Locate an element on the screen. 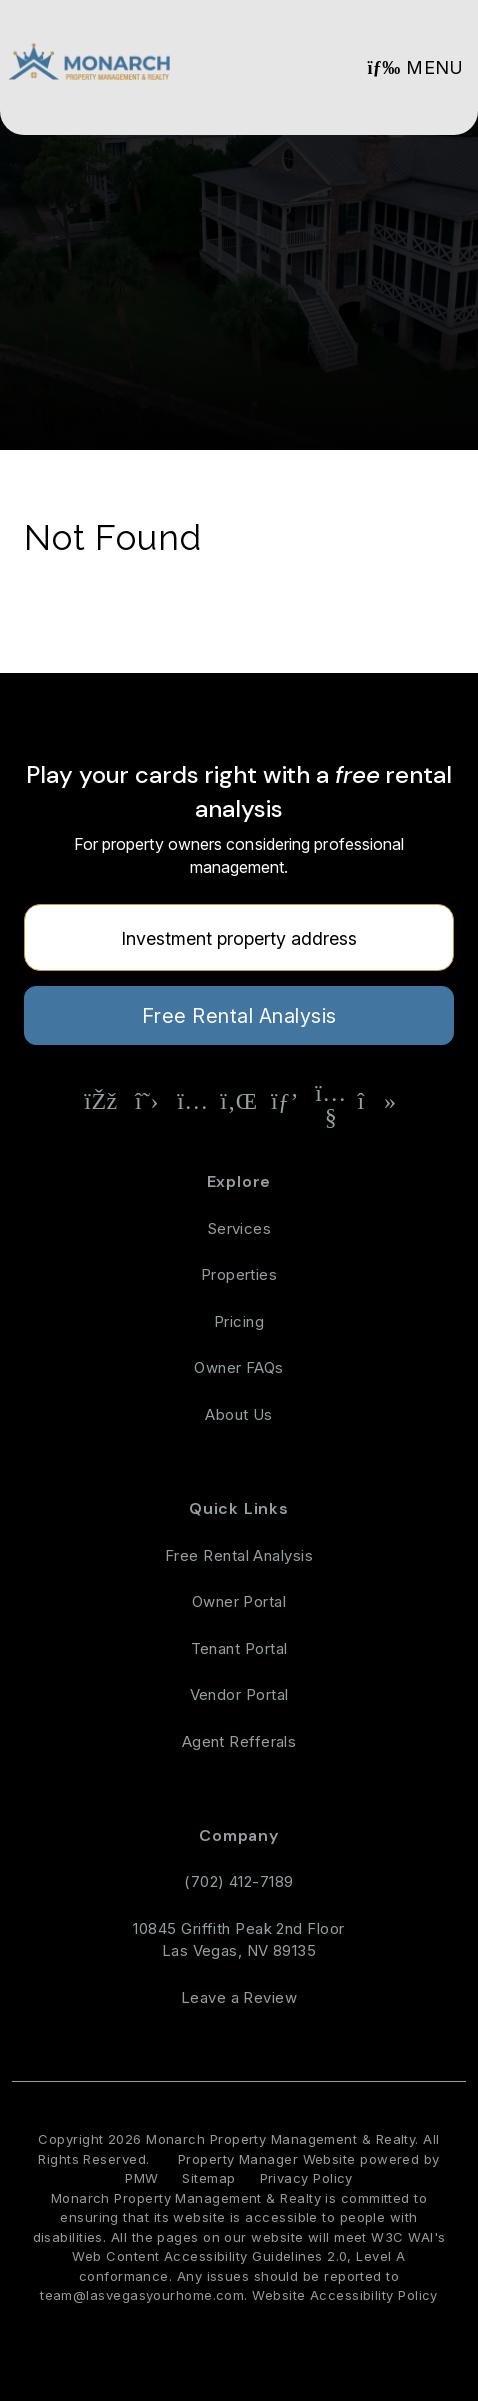 This screenshot has width=478, height=2401. (702) 412-7189 is located at coordinates (238, 1881).